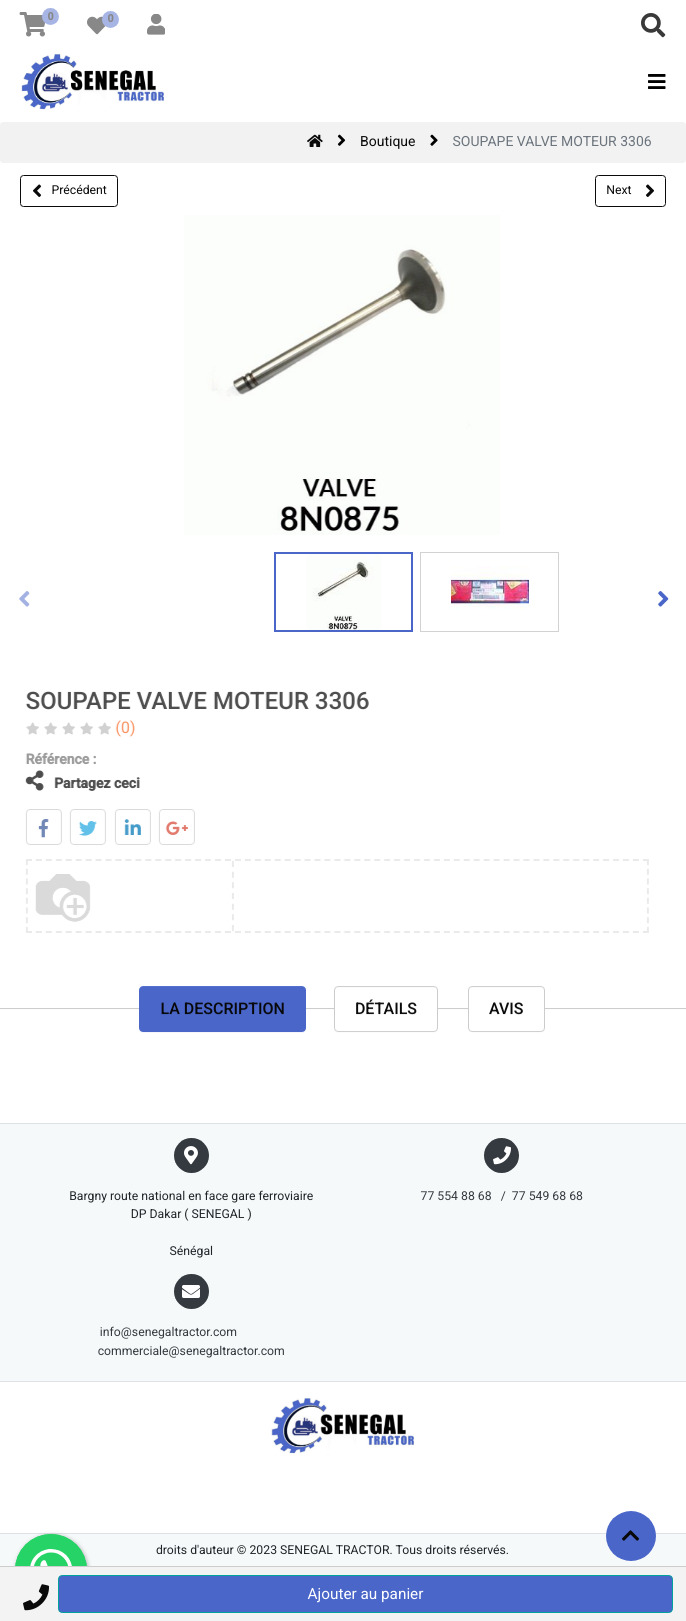  I want to click on Partagez ceci [tab], so click(69, 781).